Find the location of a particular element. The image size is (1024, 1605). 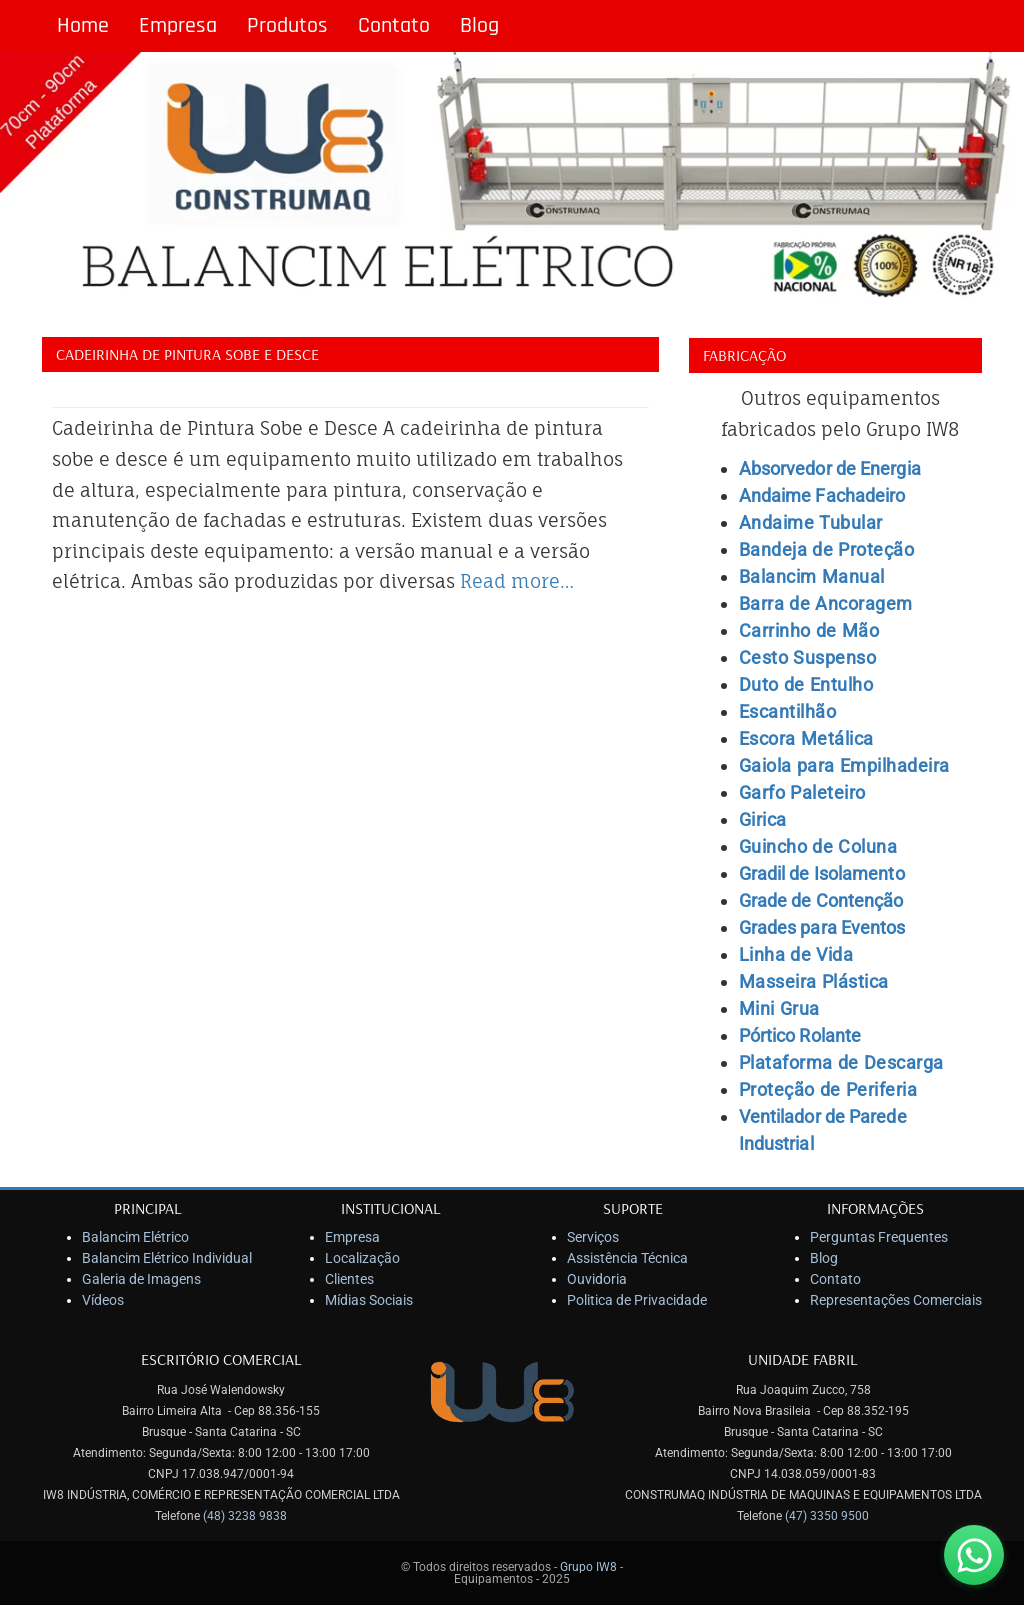

Ouvidoria is located at coordinates (597, 1279).